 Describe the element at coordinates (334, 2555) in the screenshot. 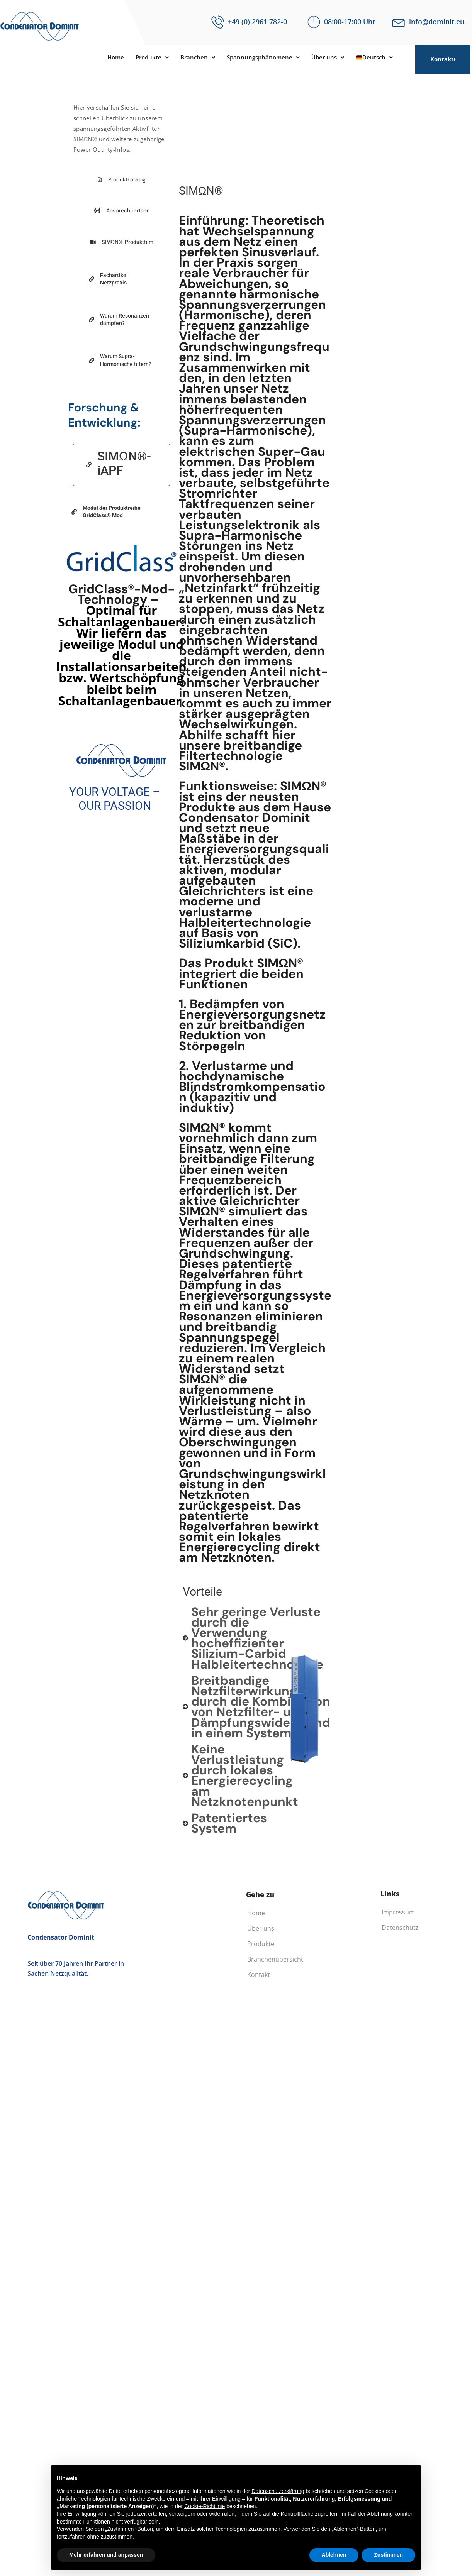

I see `Ablehnen [button]` at that location.